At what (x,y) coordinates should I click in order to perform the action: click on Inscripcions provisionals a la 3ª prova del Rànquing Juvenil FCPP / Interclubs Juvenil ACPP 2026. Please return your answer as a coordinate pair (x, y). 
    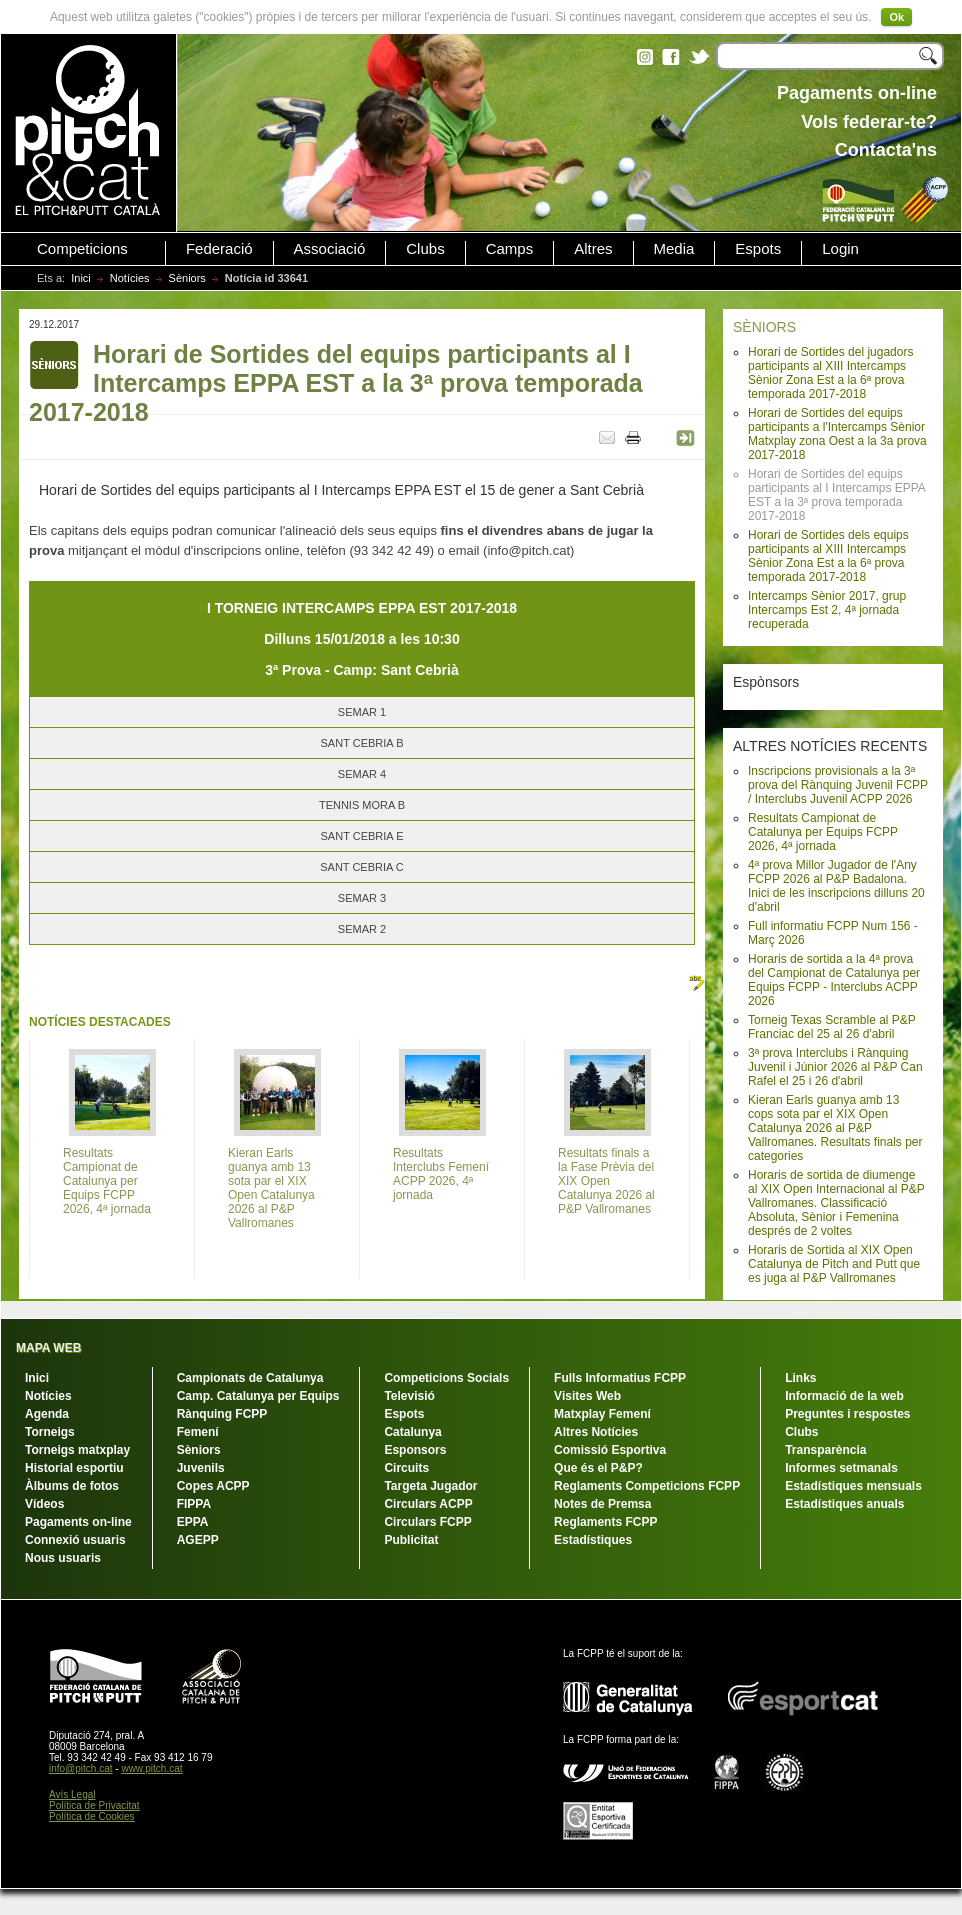
    Looking at the image, I should click on (838, 785).